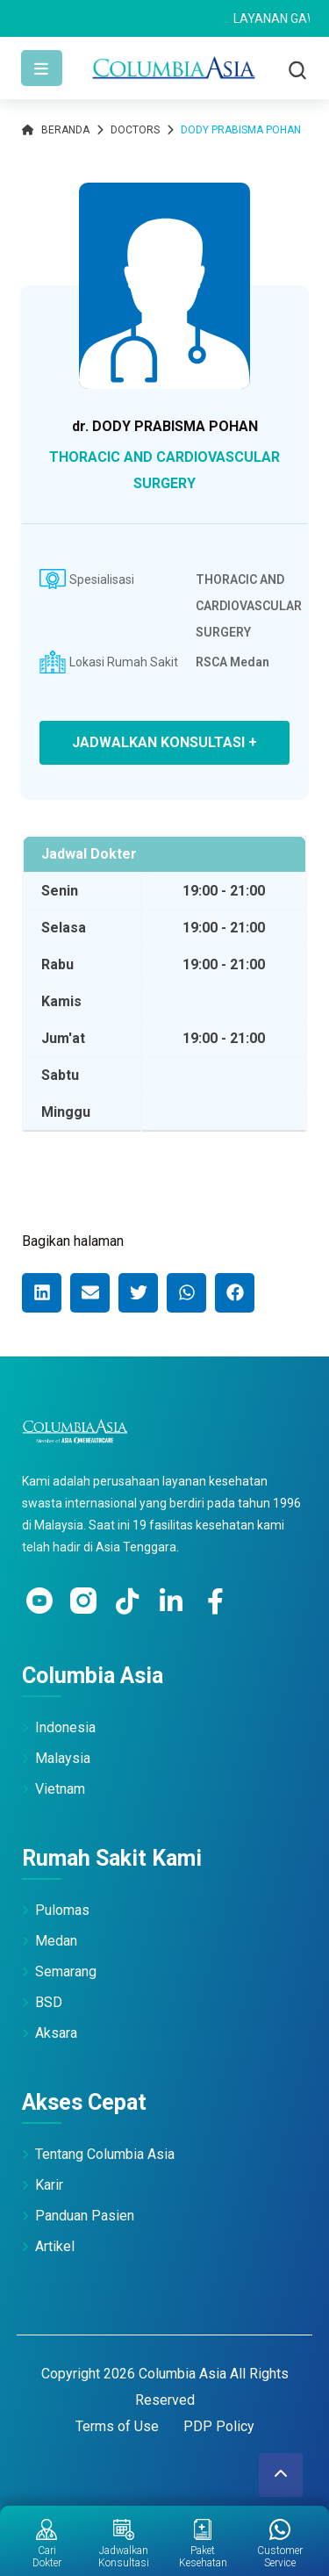  I want to click on Beranda, so click(55, 130).